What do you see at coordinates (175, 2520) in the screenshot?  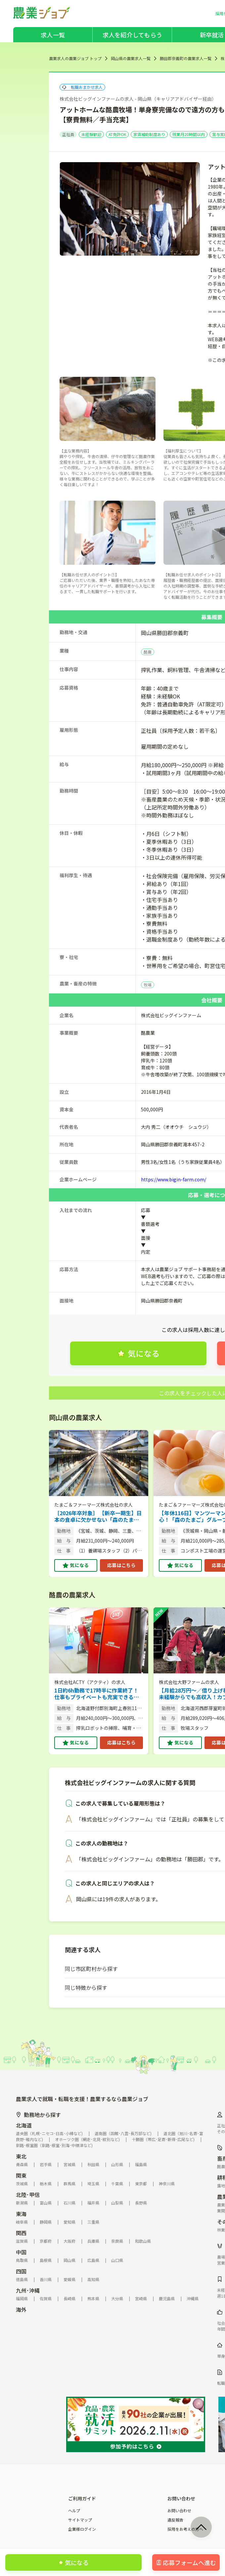 I see `違反報告` at bounding box center [175, 2520].